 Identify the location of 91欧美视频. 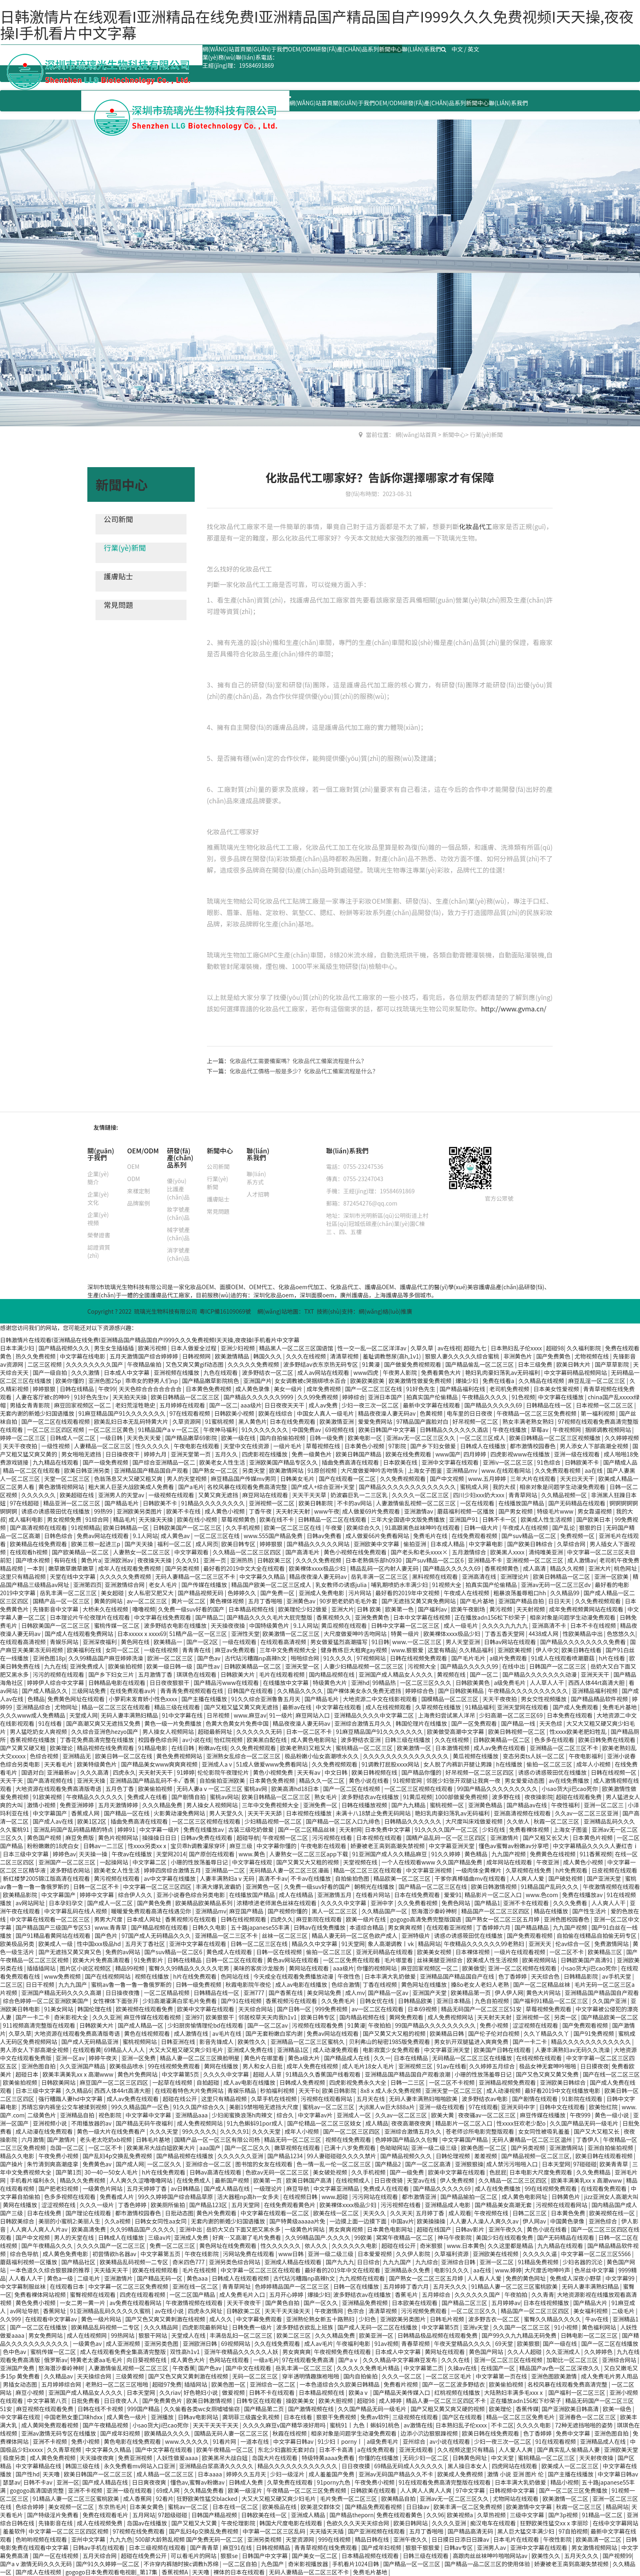
(48, 1797).